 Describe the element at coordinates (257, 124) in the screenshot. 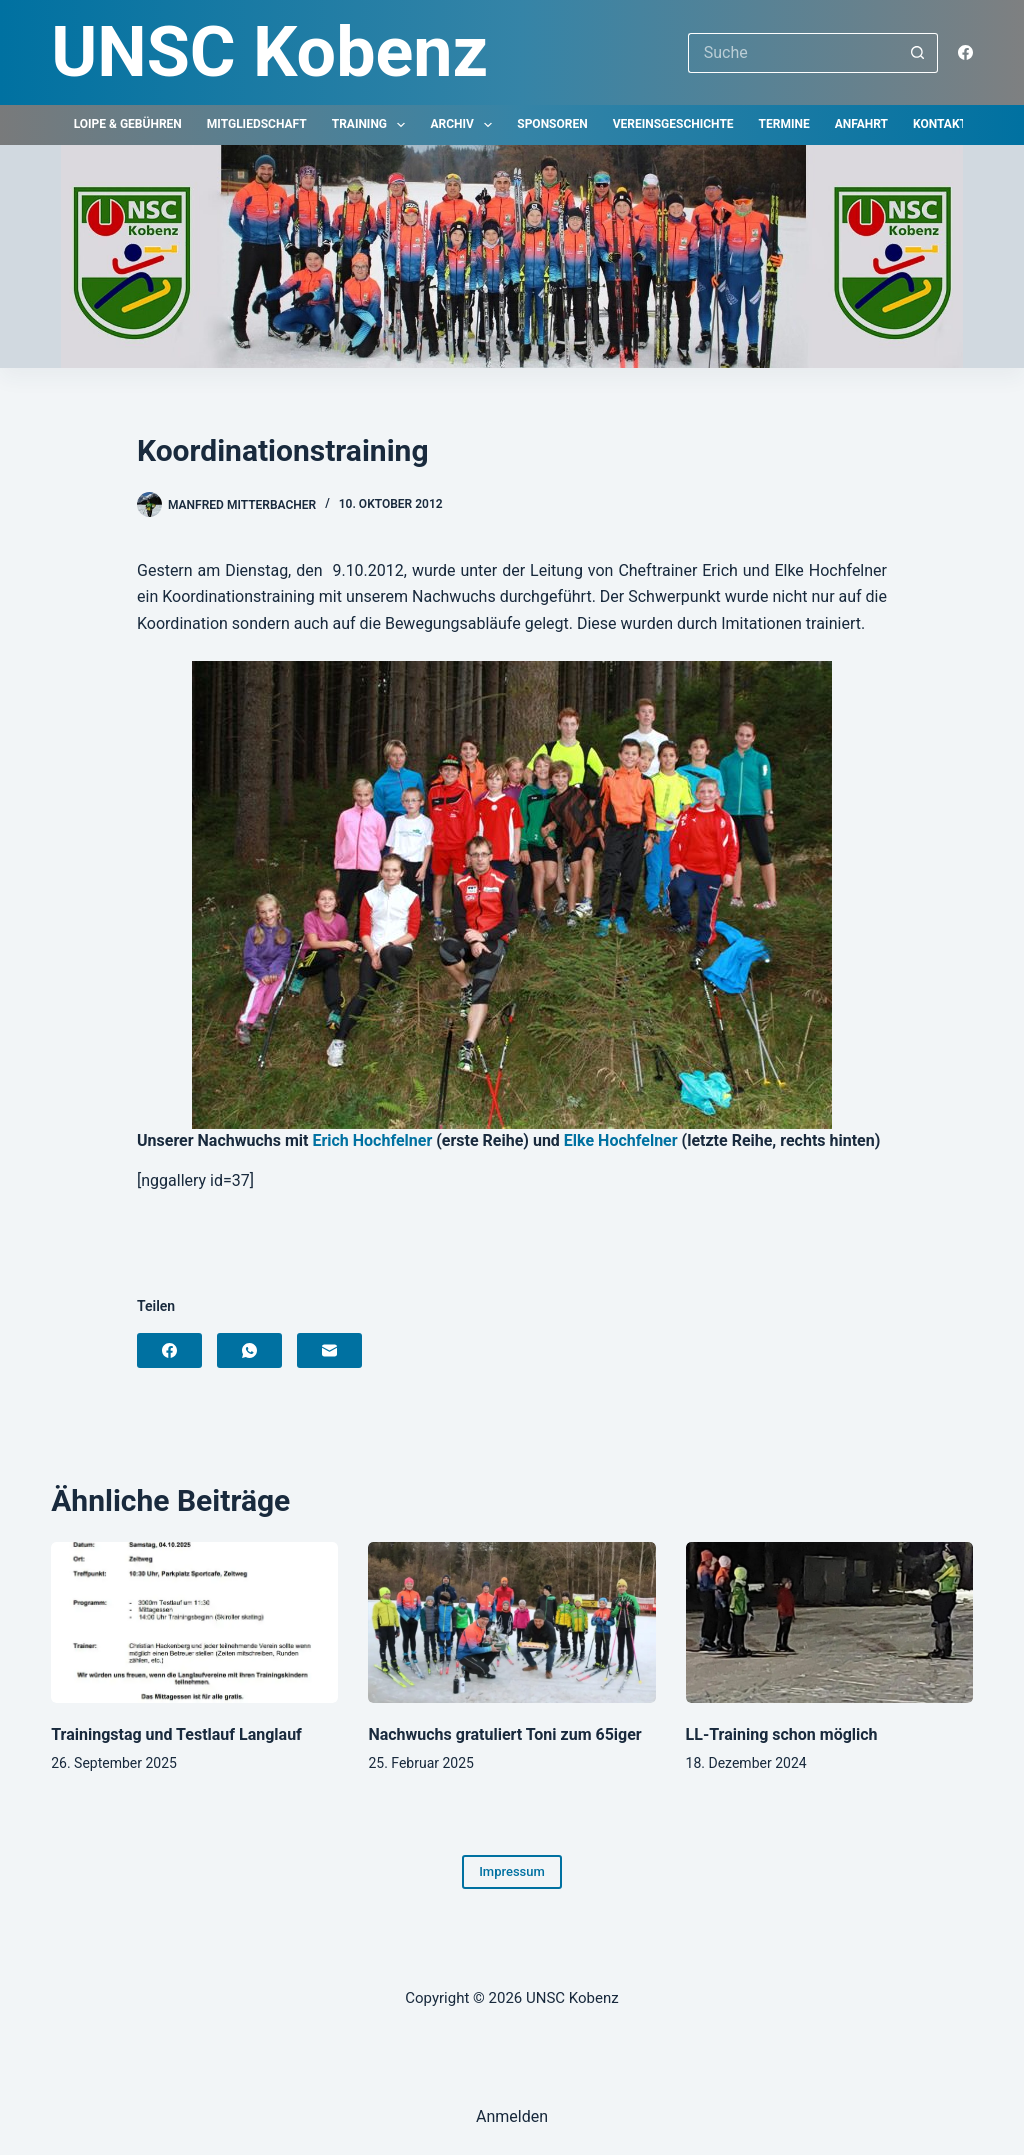

I see `Mitgliedschaft` at that location.